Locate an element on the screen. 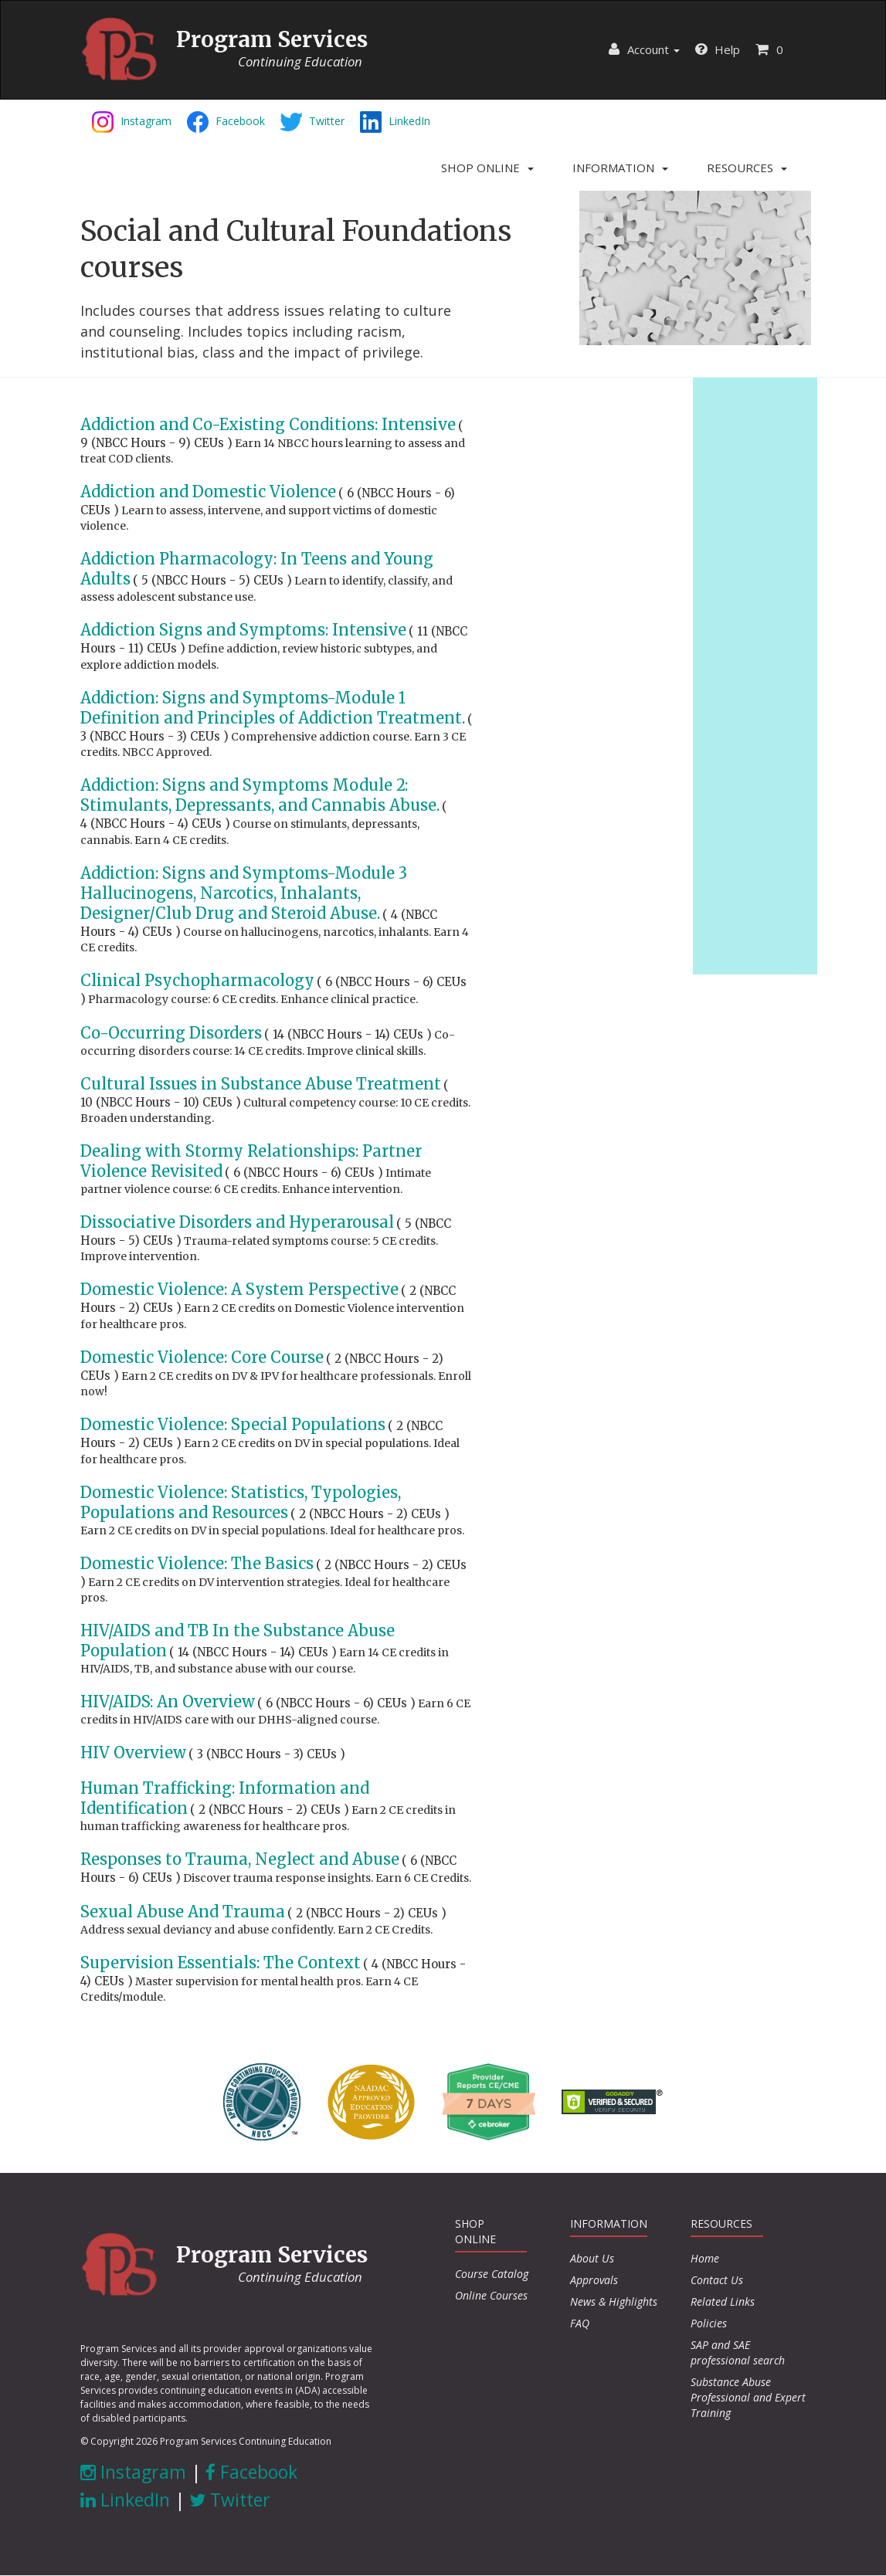 The width and height of the screenshot is (886, 2576). Clinical Psychopharmacology is located at coordinates (197, 980).